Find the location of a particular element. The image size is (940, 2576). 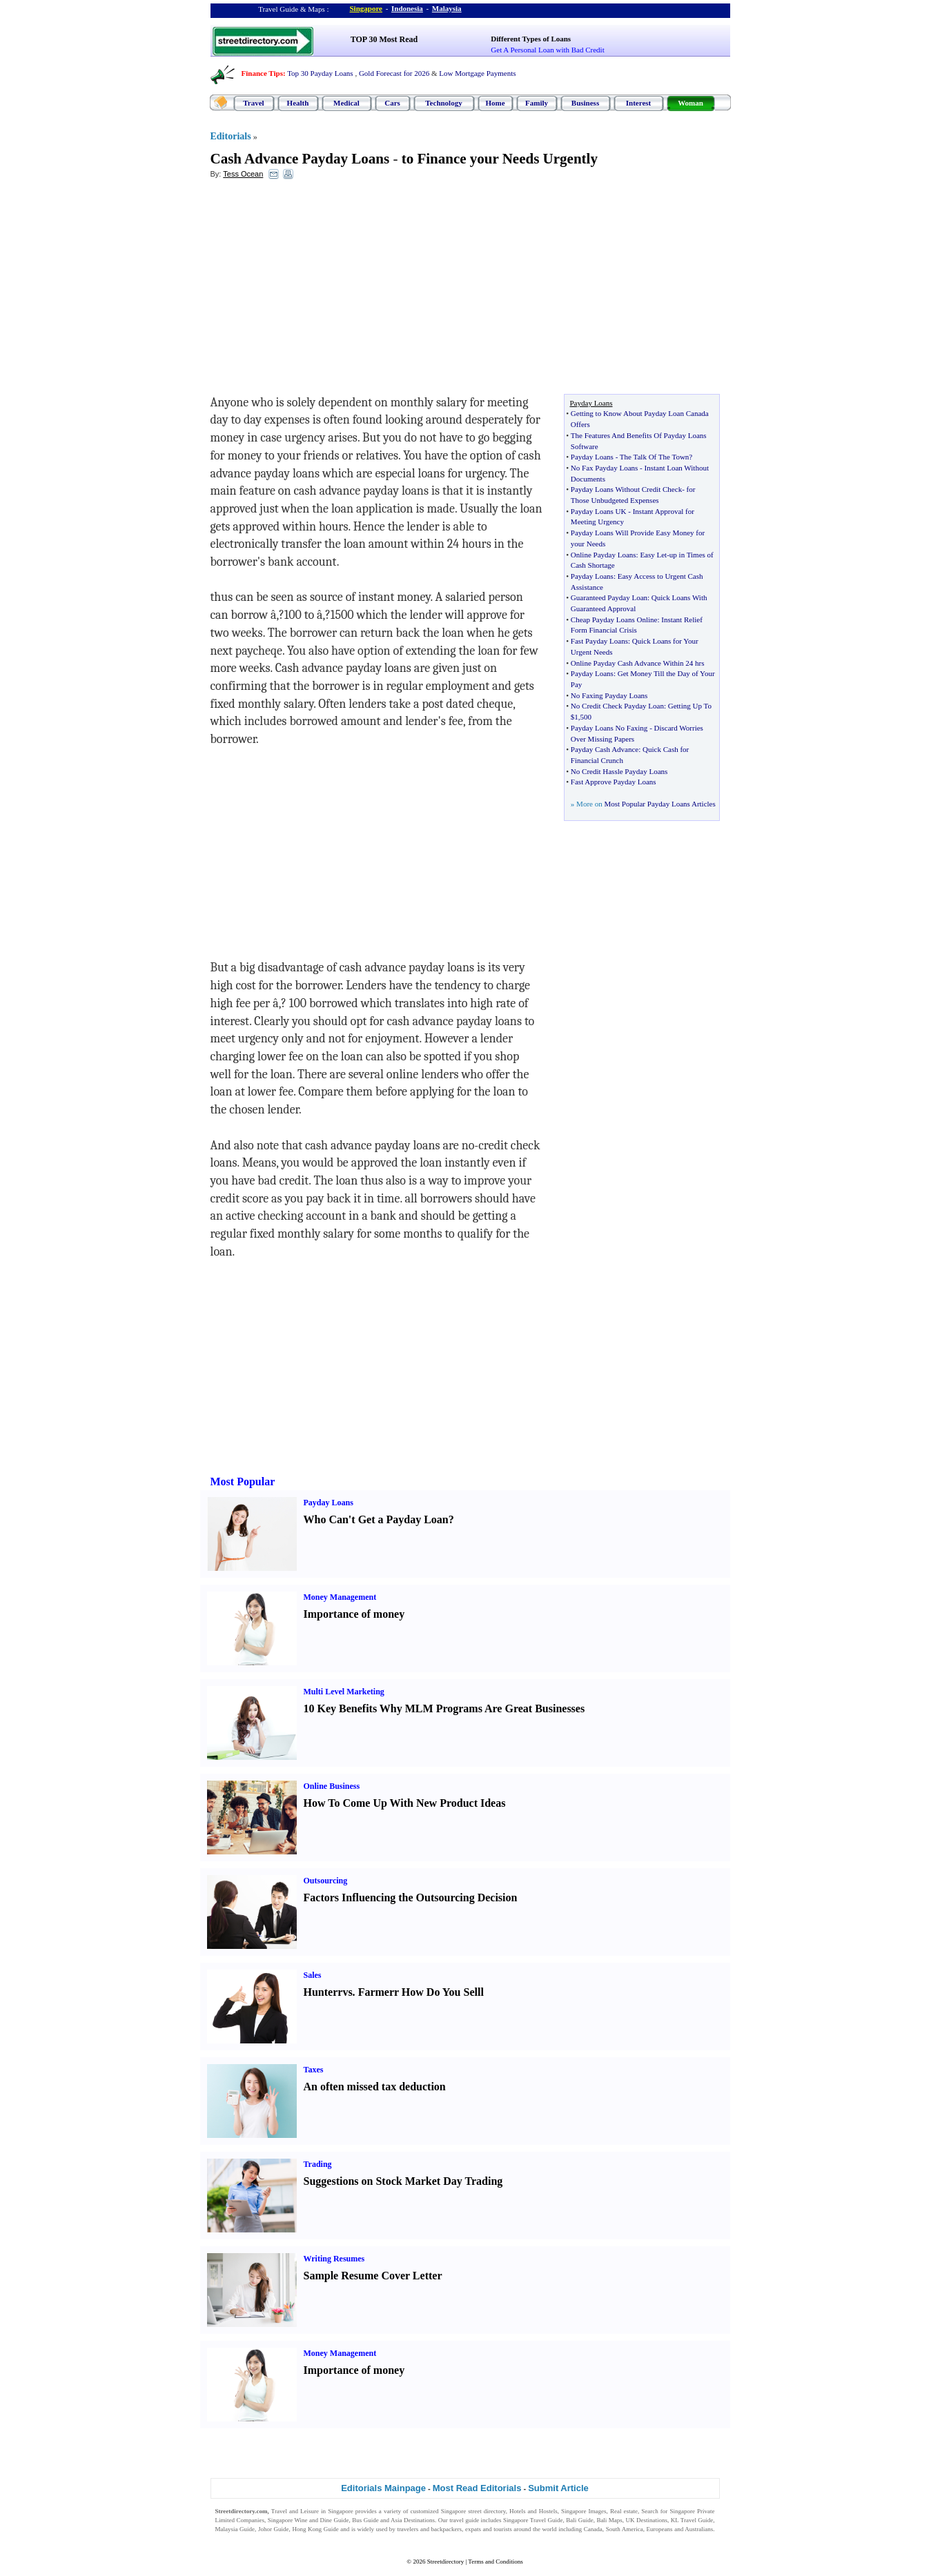

TOP 30 Most Read is located at coordinates (384, 39).